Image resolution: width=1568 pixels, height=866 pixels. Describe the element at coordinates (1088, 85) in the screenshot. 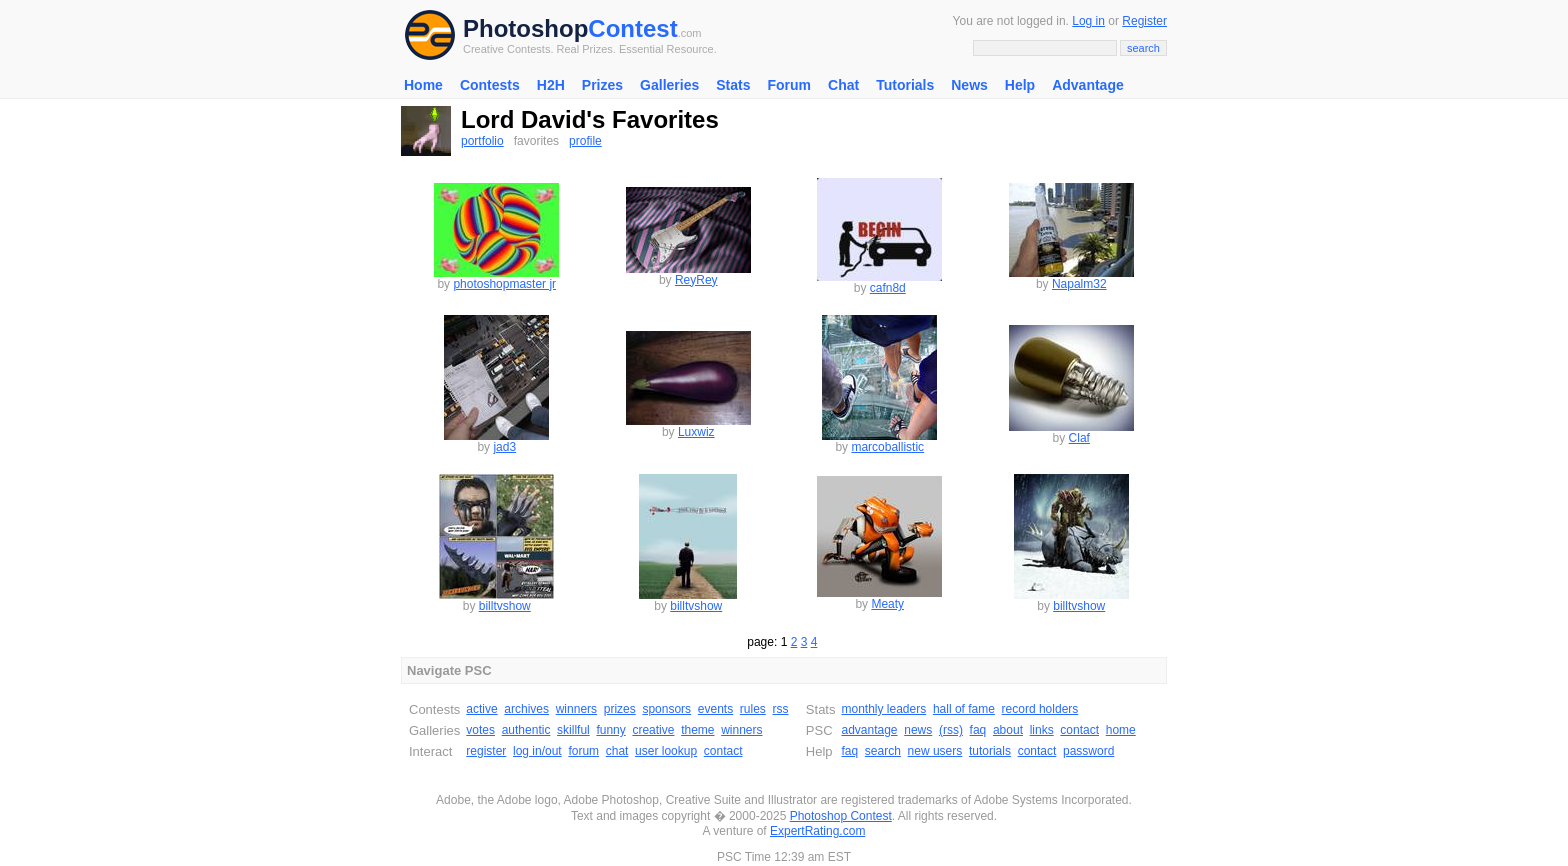

I see `Advantage` at that location.